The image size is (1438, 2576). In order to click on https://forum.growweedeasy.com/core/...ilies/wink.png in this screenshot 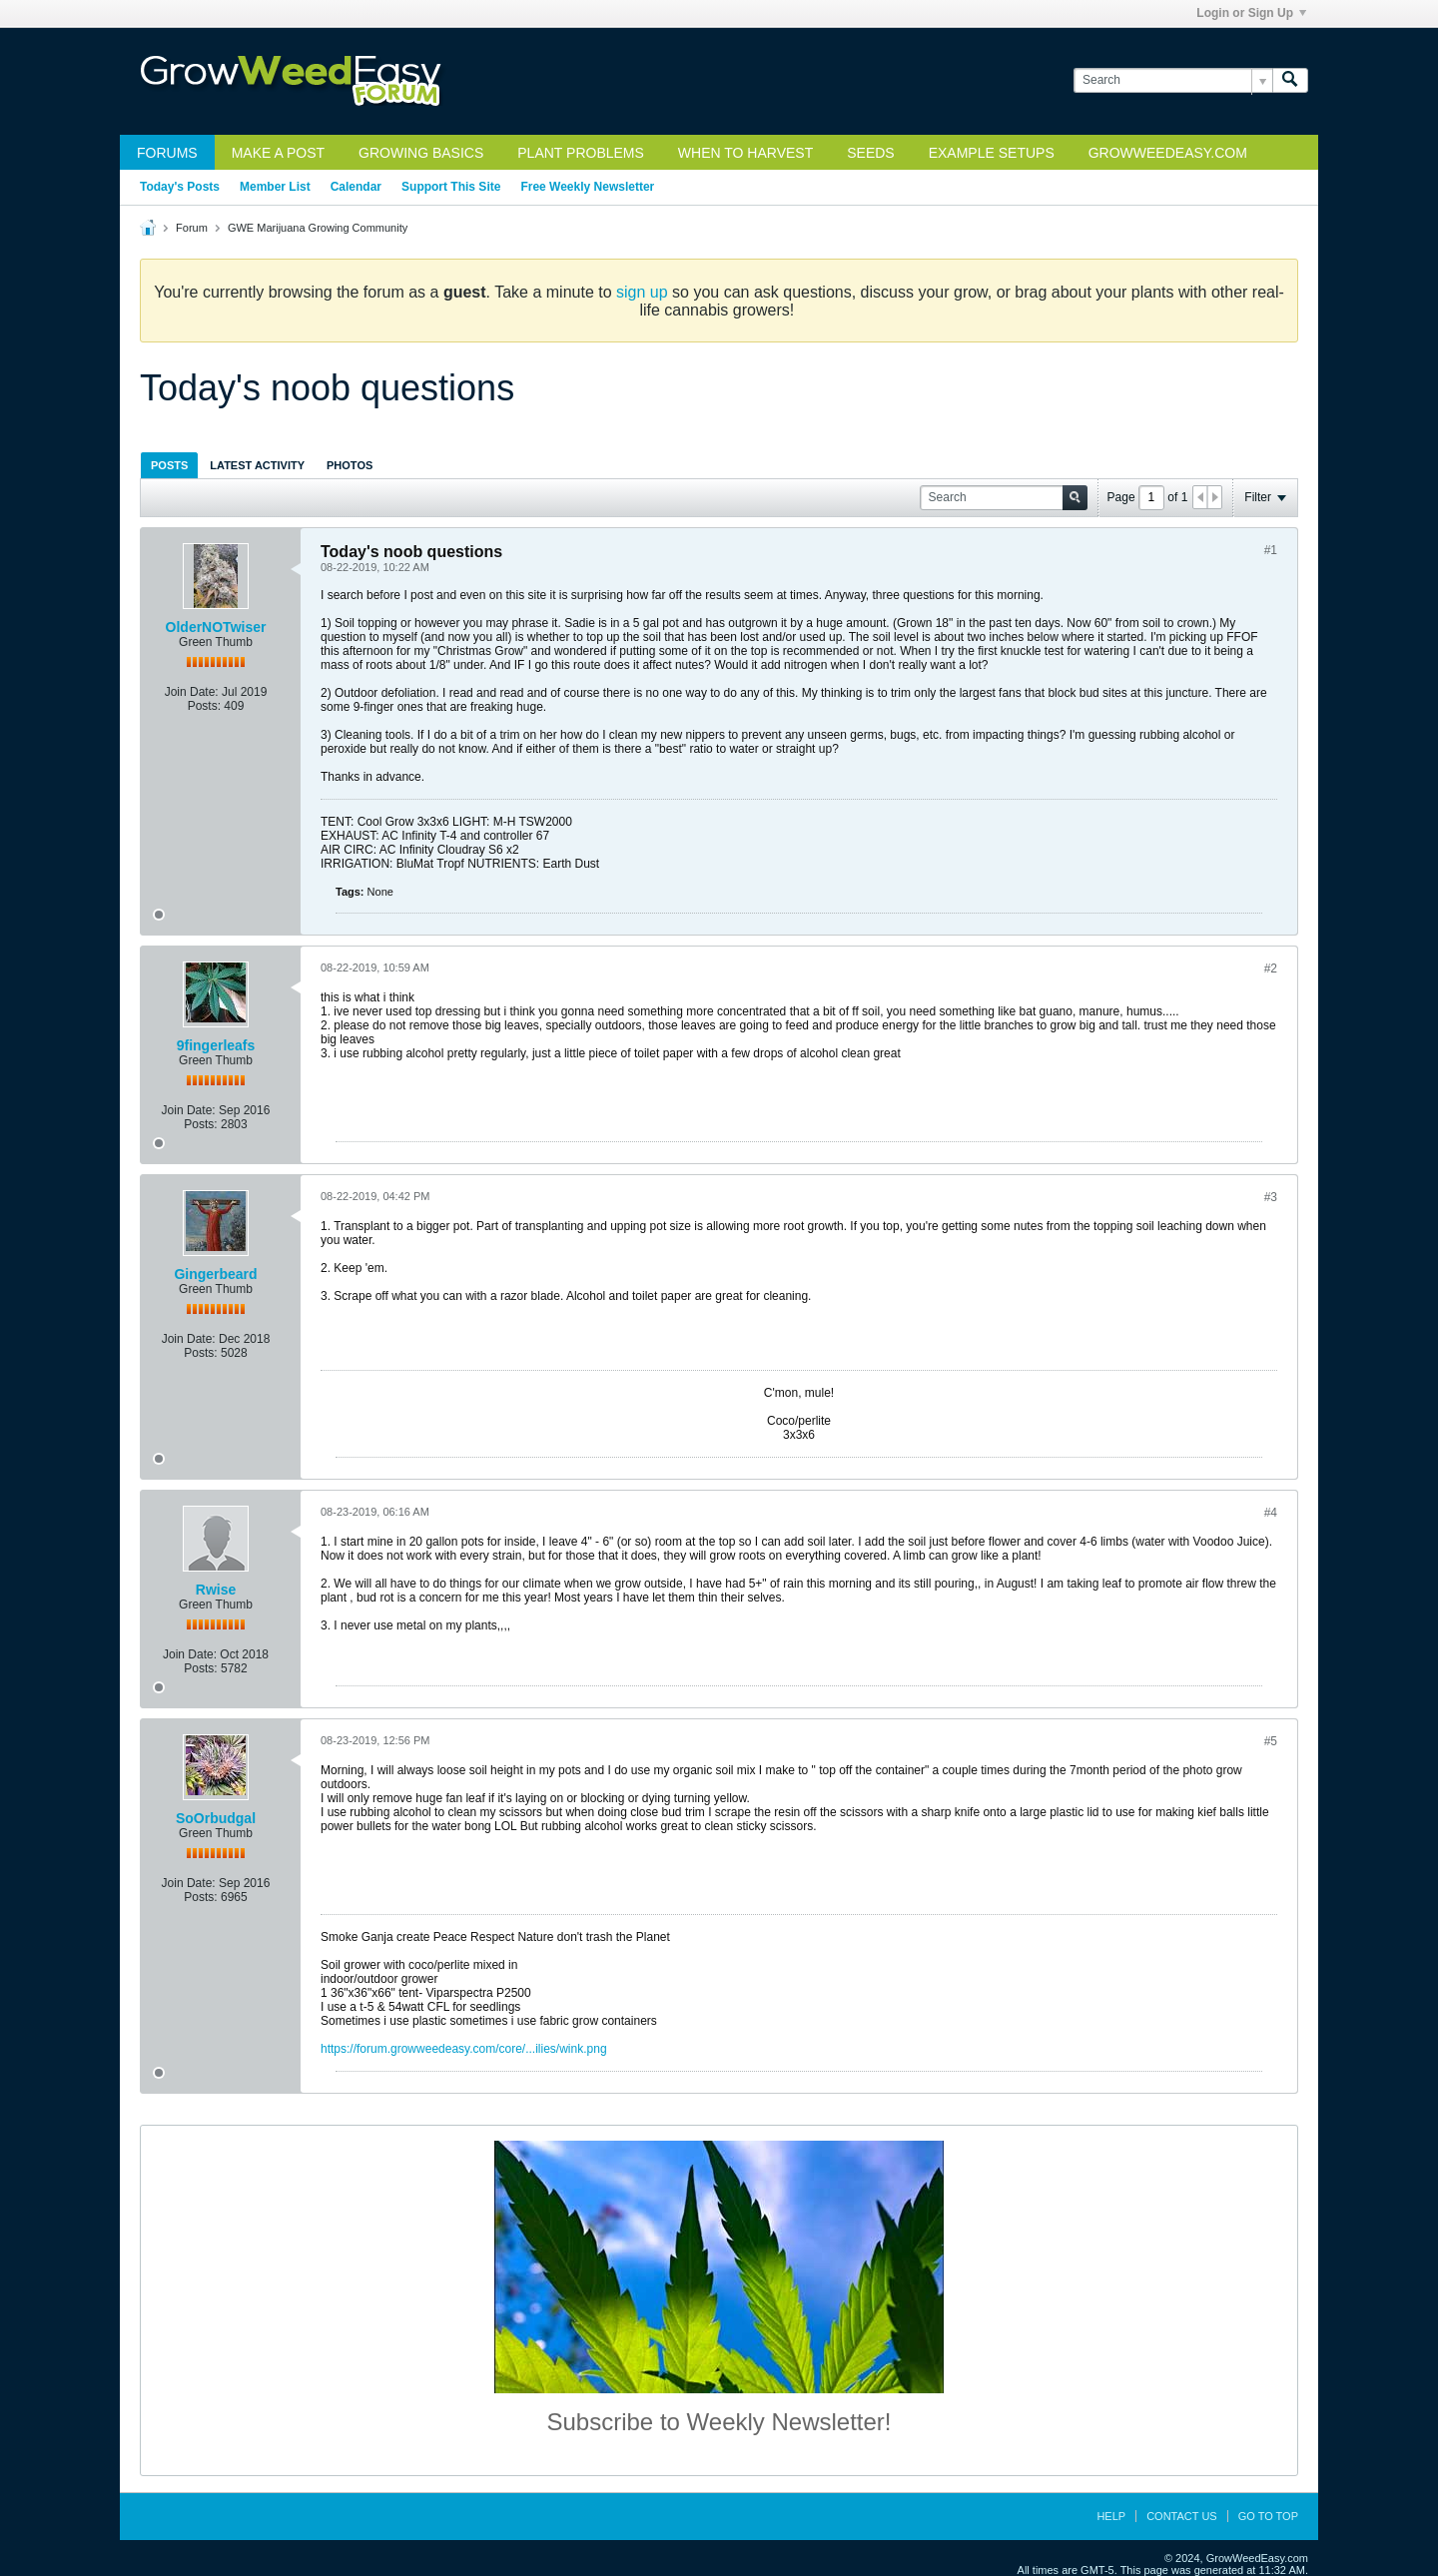, I will do `click(464, 2049)`.